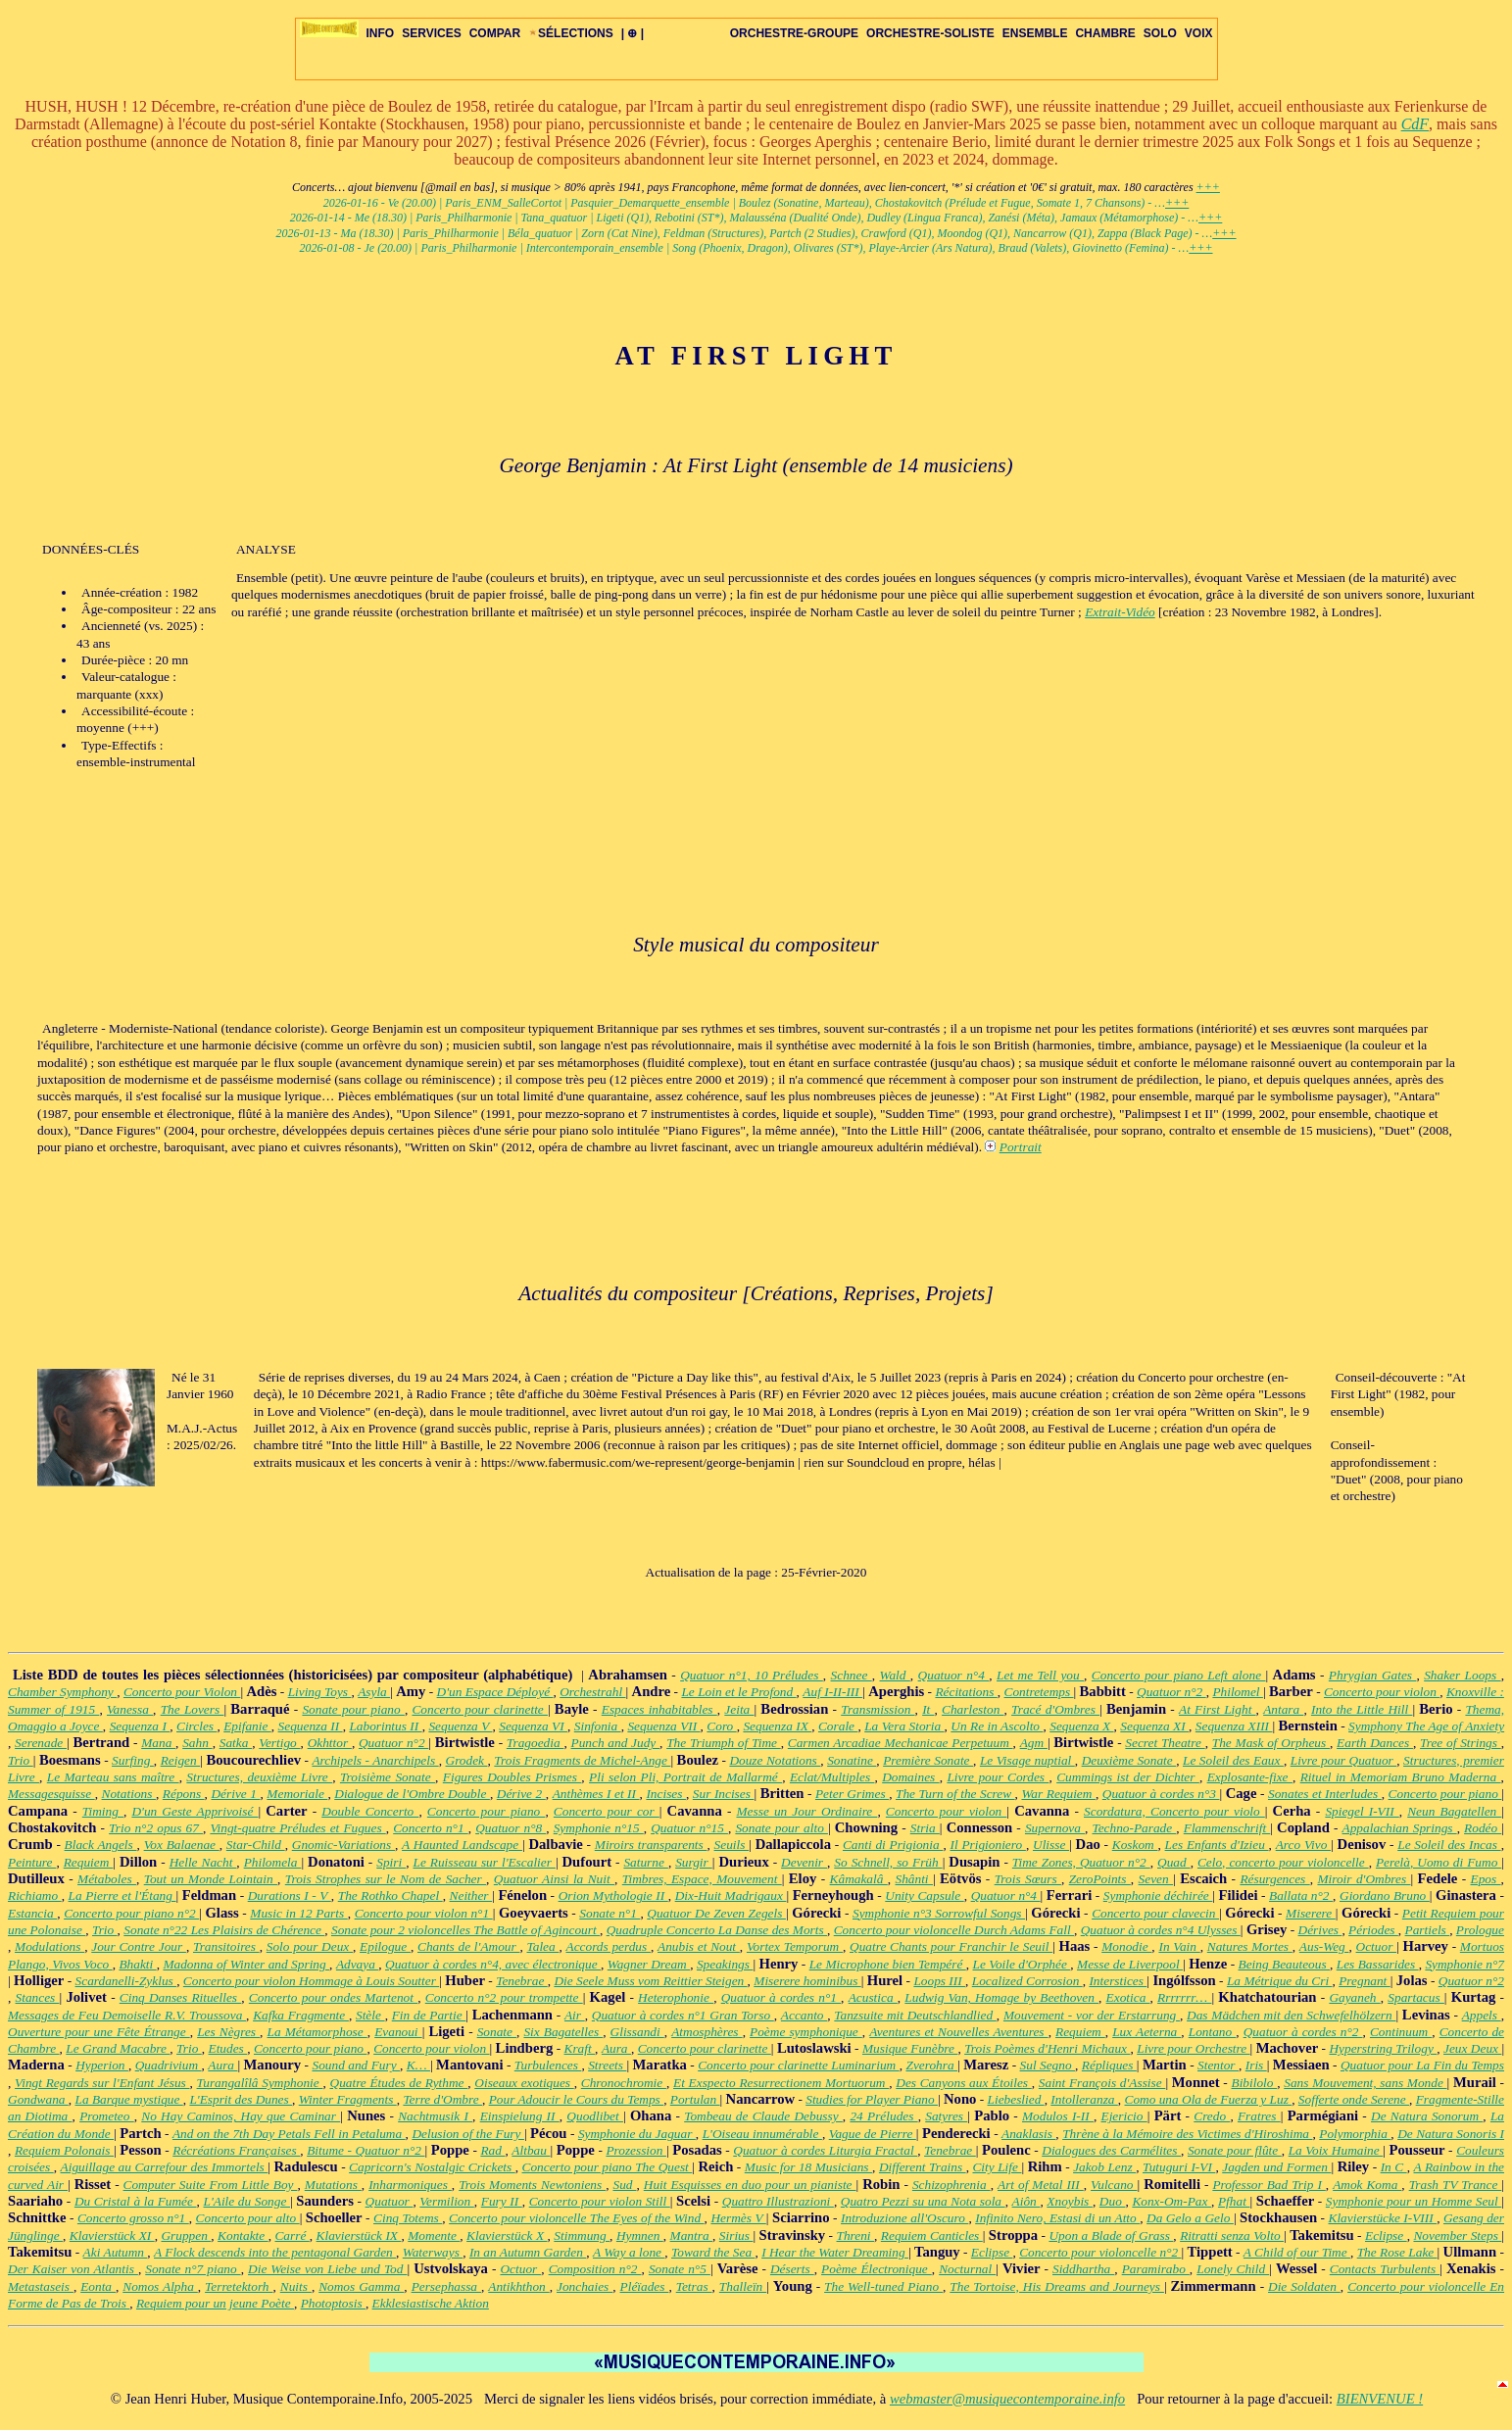 The width and height of the screenshot is (1512, 2430). What do you see at coordinates (1129, 1760) in the screenshot?
I see `Deuxième Sonate` at bounding box center [1129, 1760].